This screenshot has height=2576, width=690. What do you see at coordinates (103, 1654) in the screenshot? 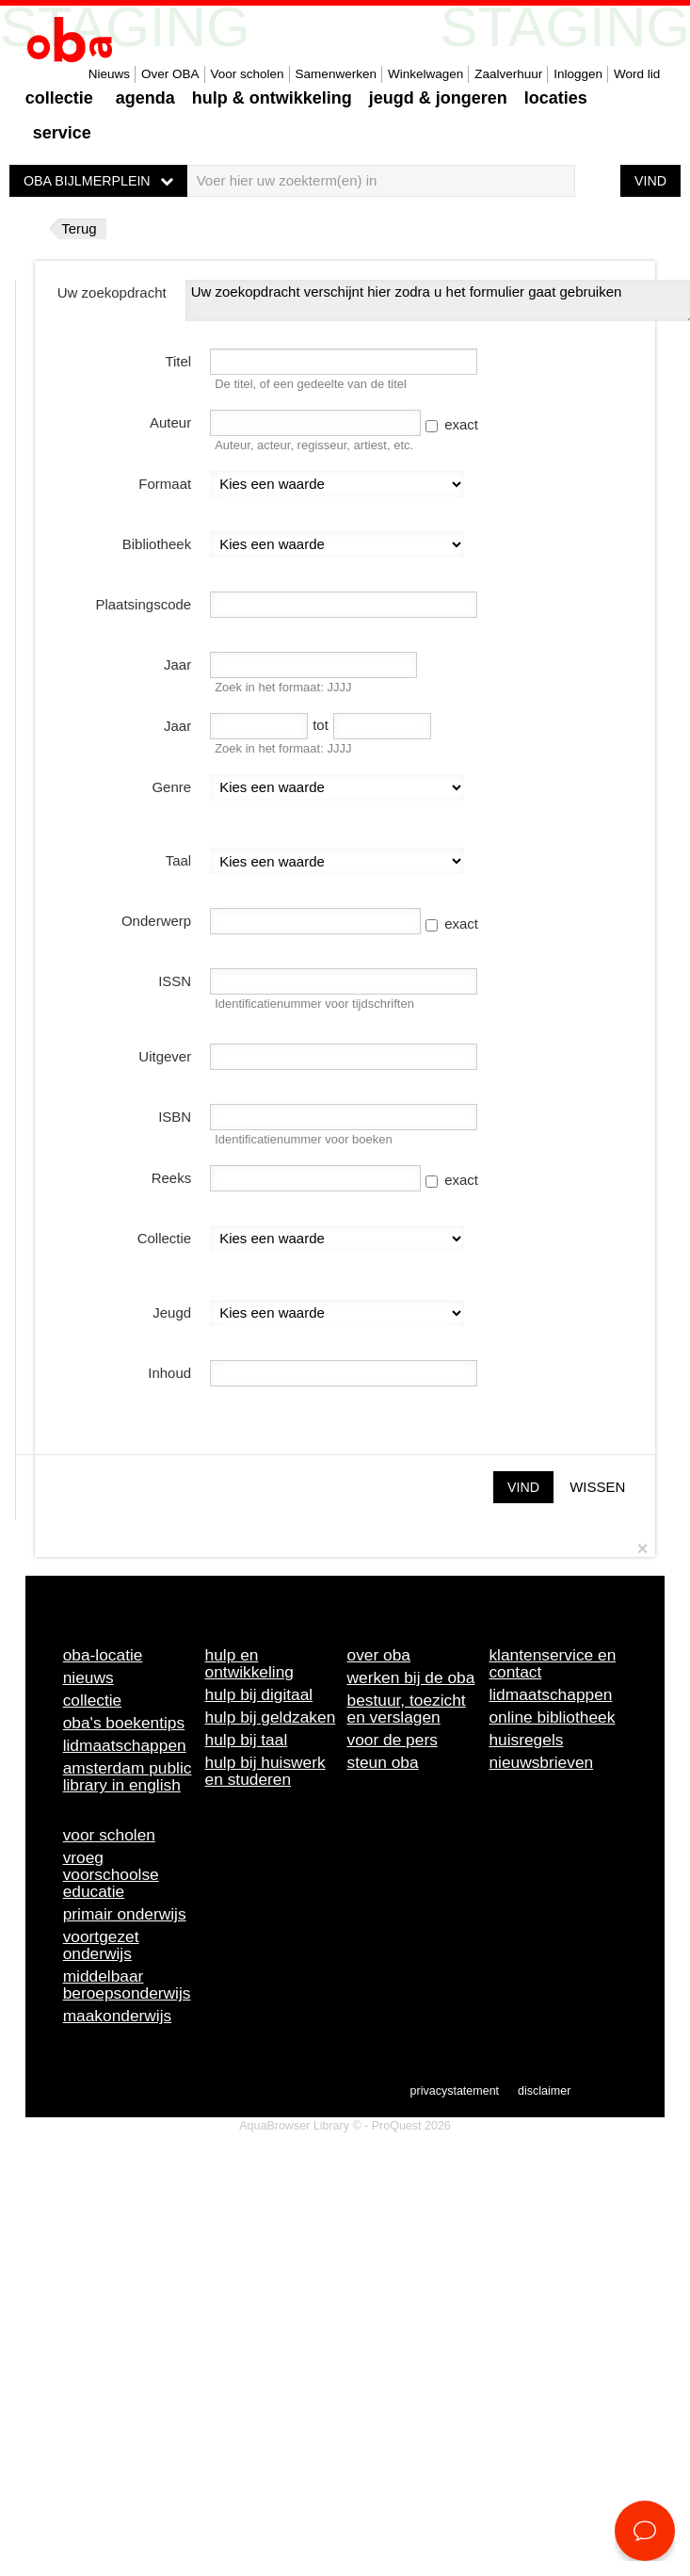
I see `OBA-locatie` at bounding box center [103, 1654].